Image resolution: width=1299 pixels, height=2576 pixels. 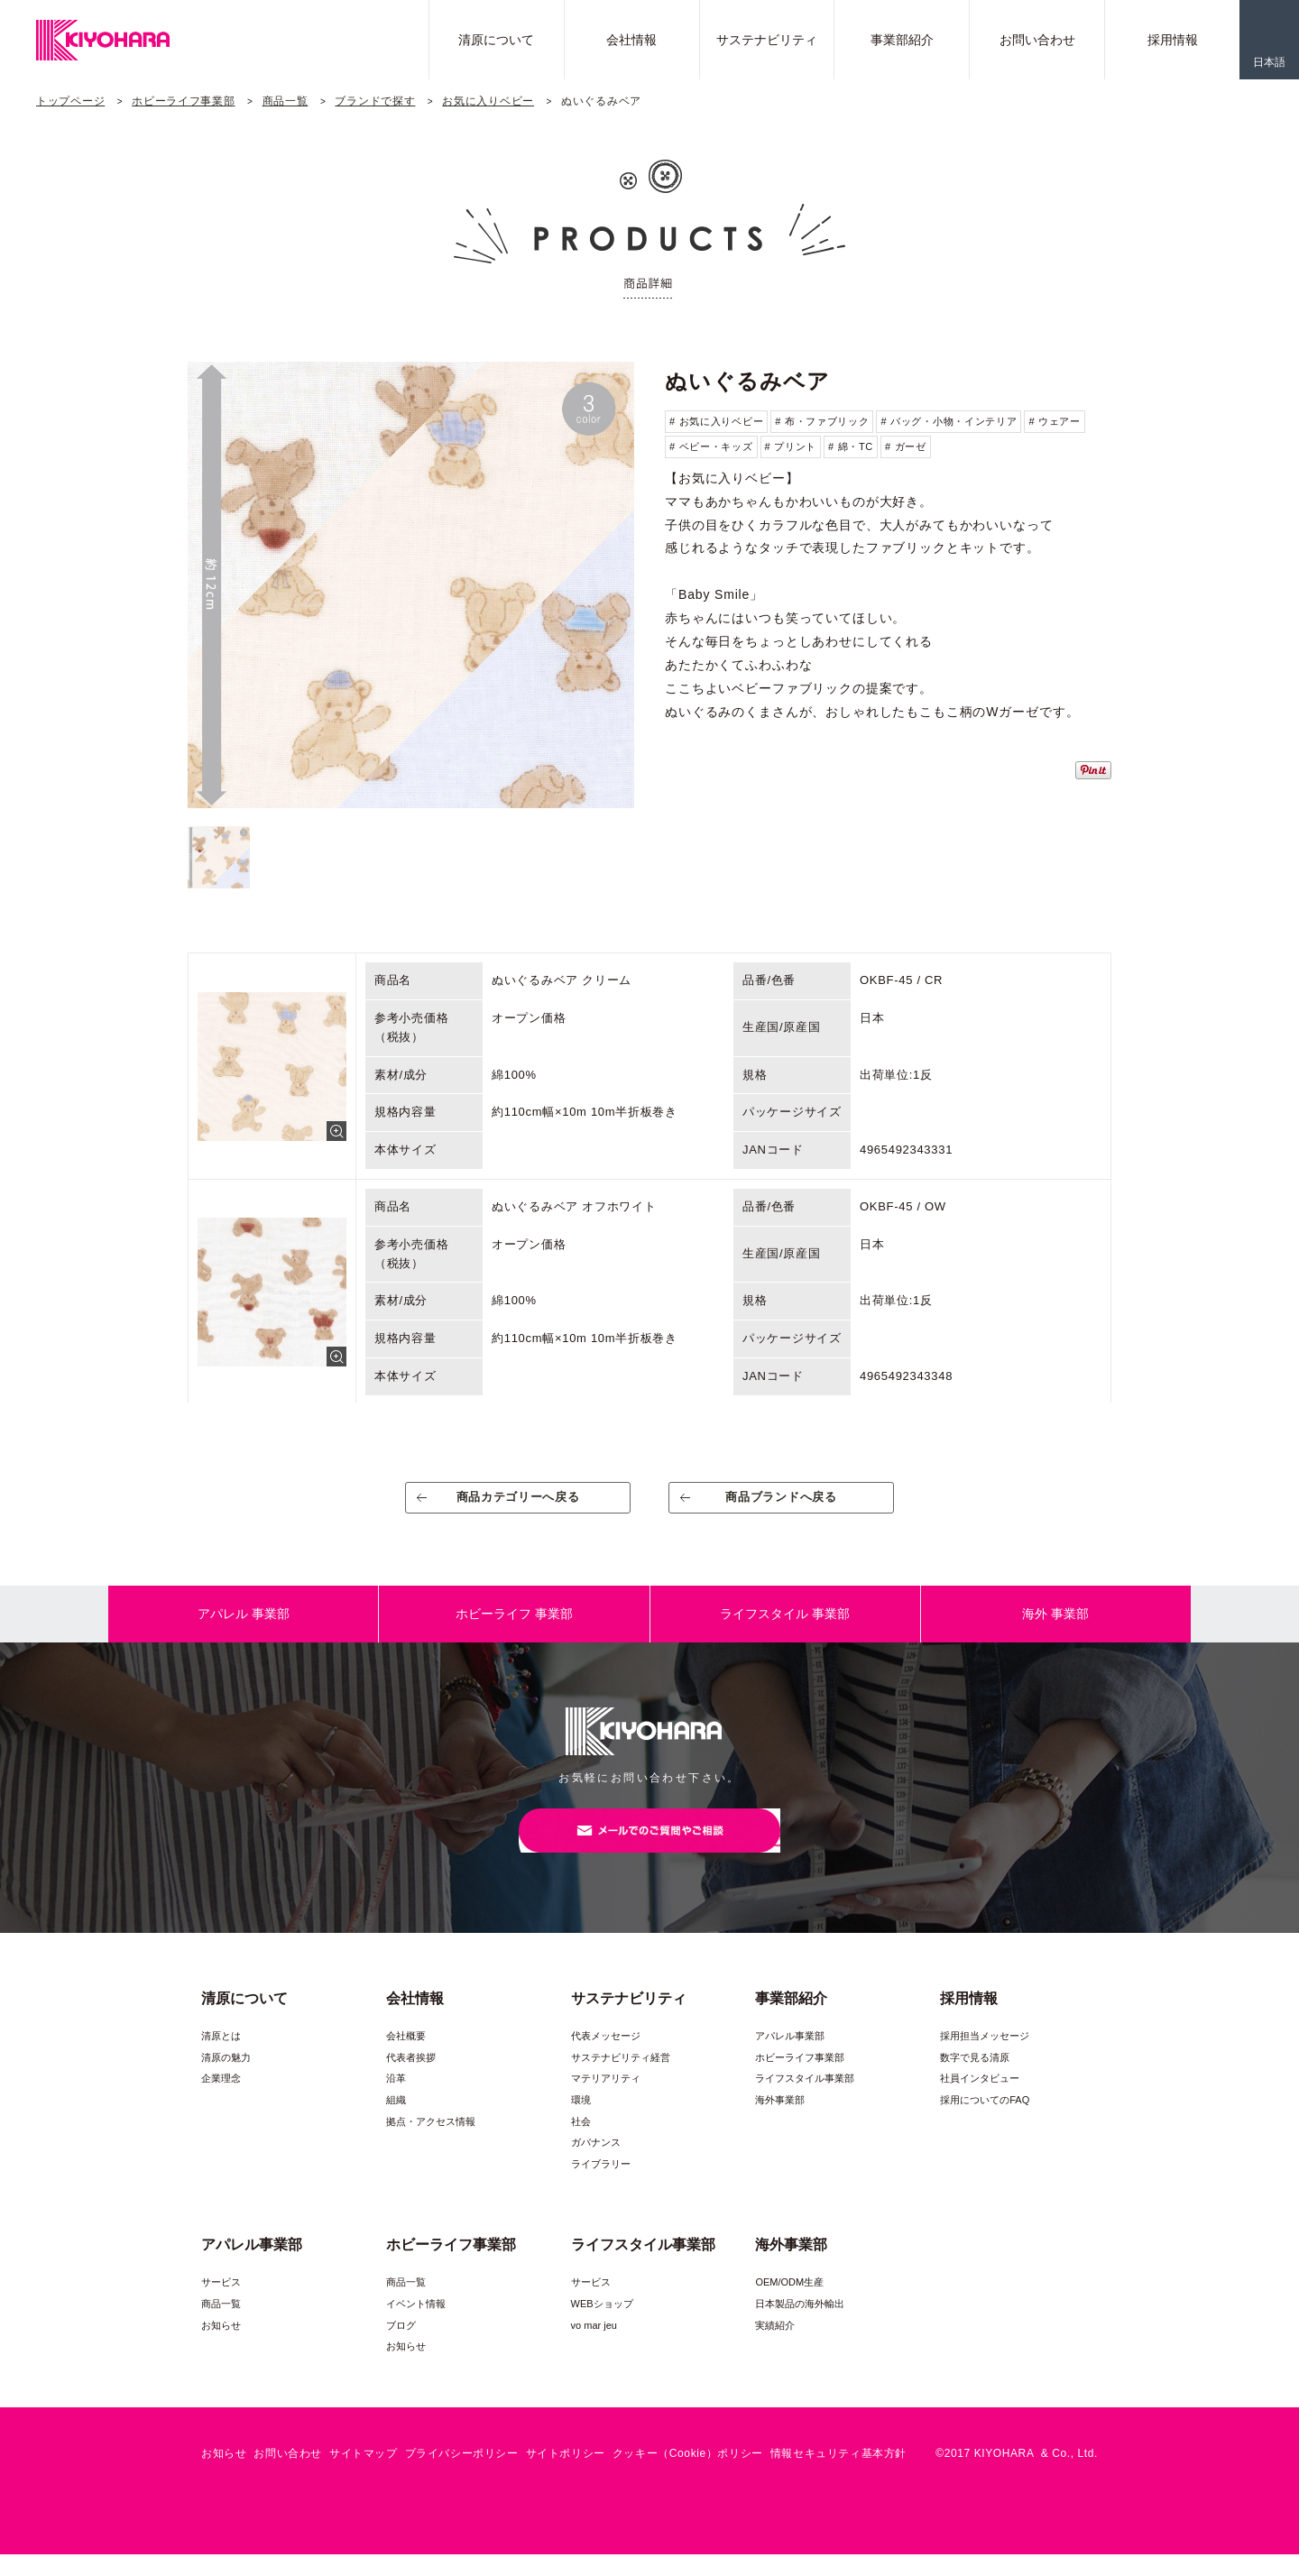 I want to click on 代表メッセージ, so click(x=605, y=2057).